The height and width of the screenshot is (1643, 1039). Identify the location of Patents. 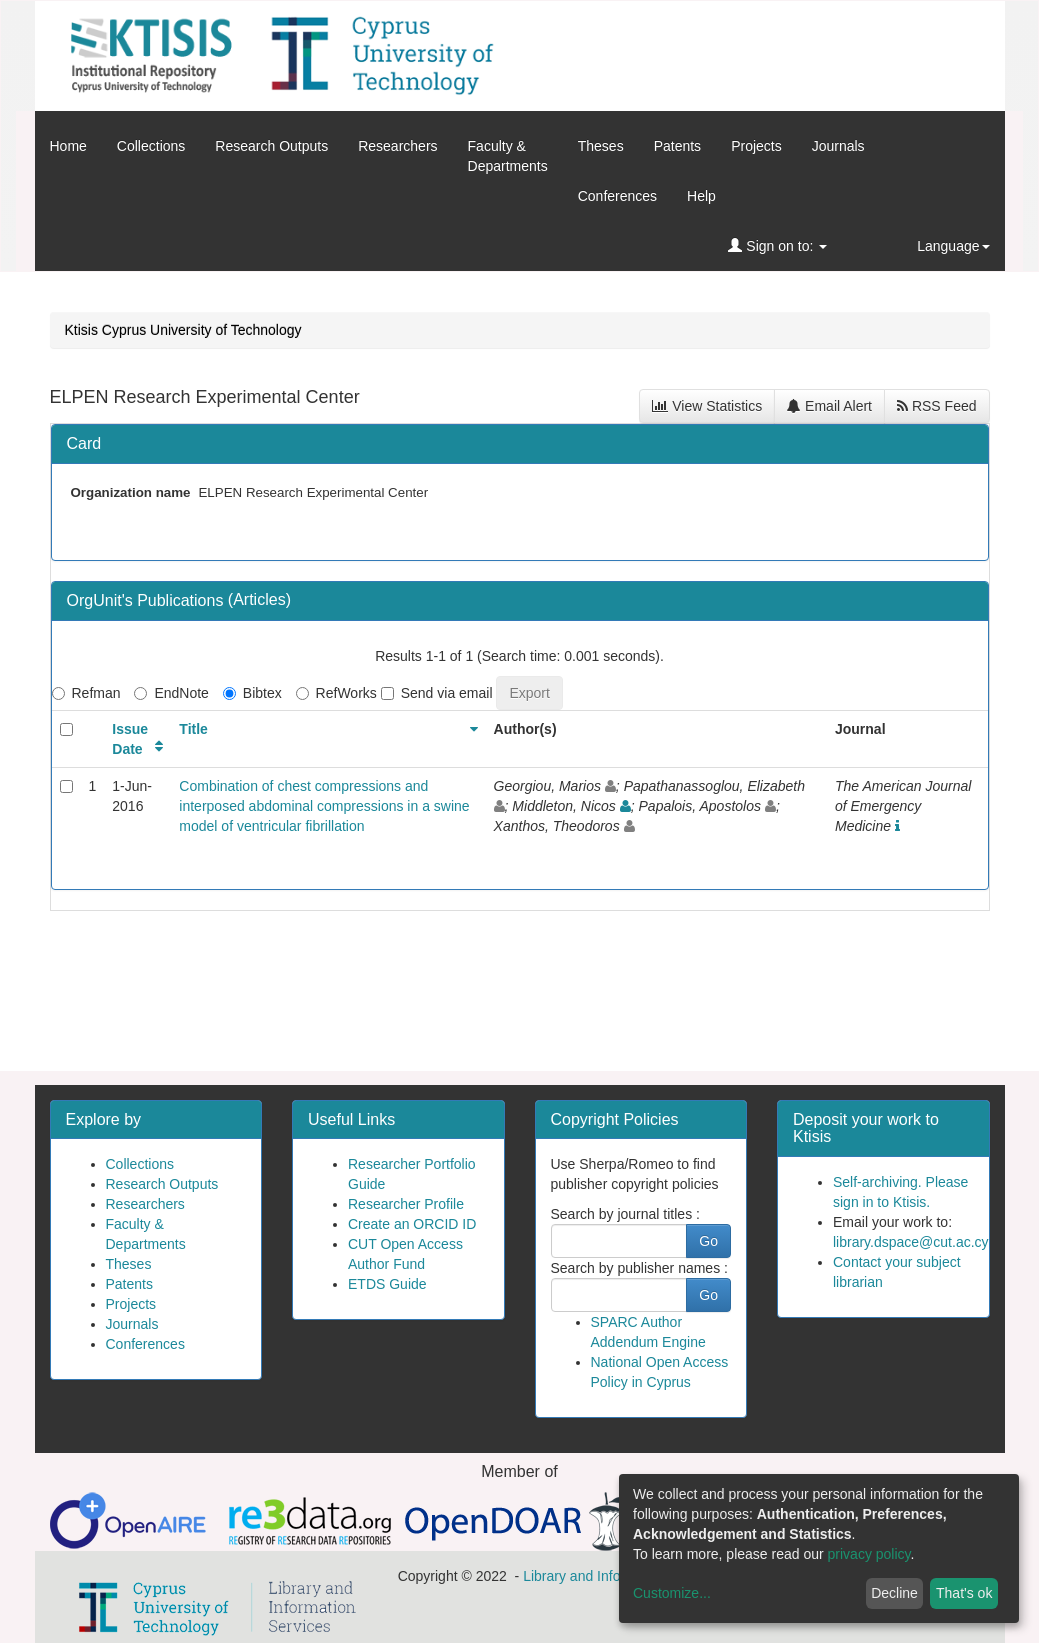
(677, 146).